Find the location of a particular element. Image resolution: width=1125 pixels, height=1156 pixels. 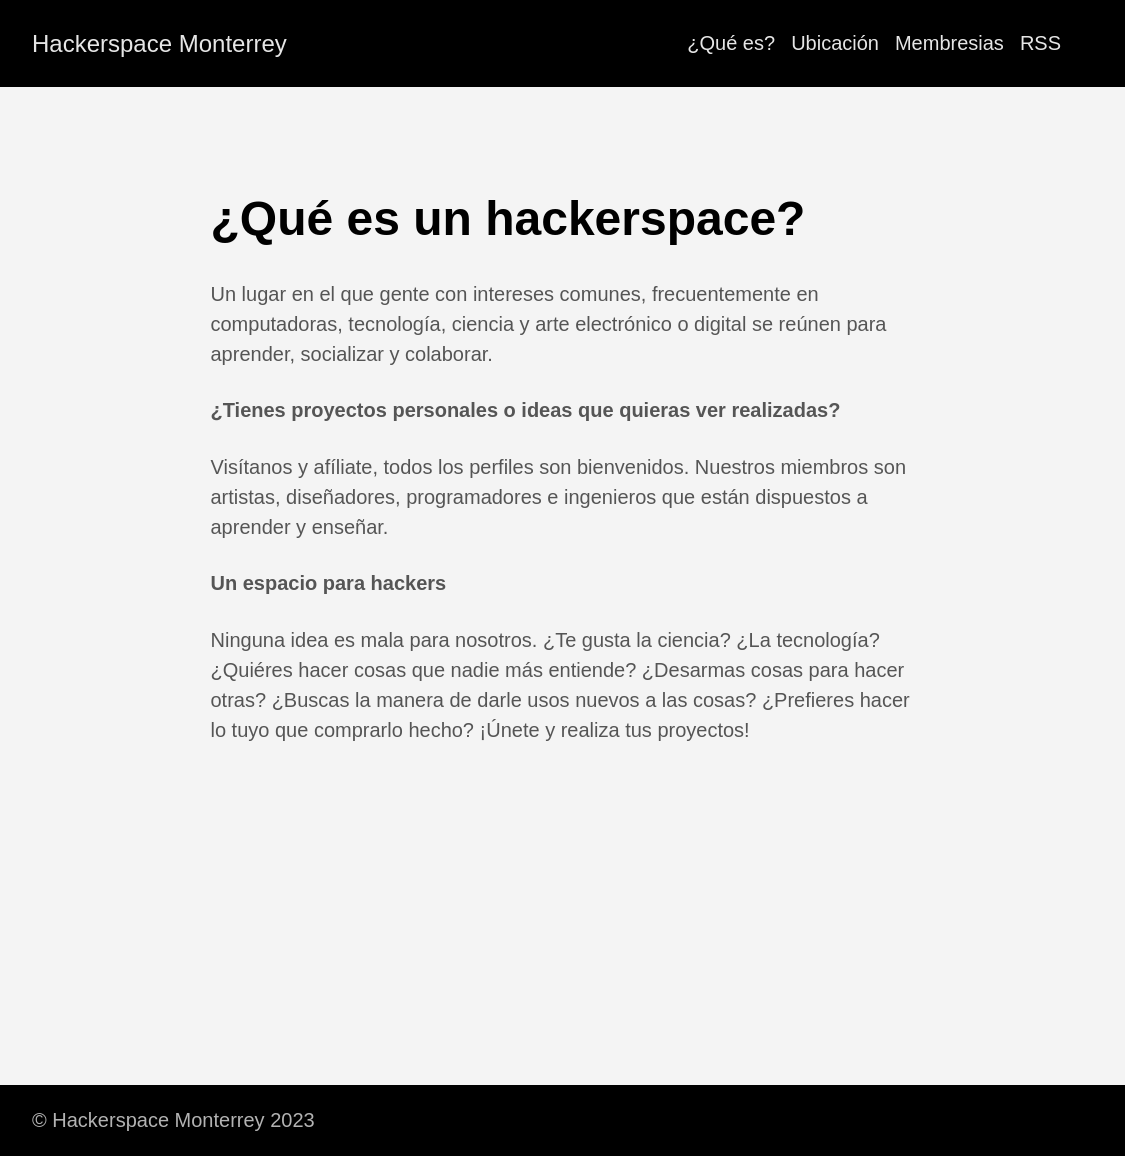

Ubicación is located at coordinates (835, 43).